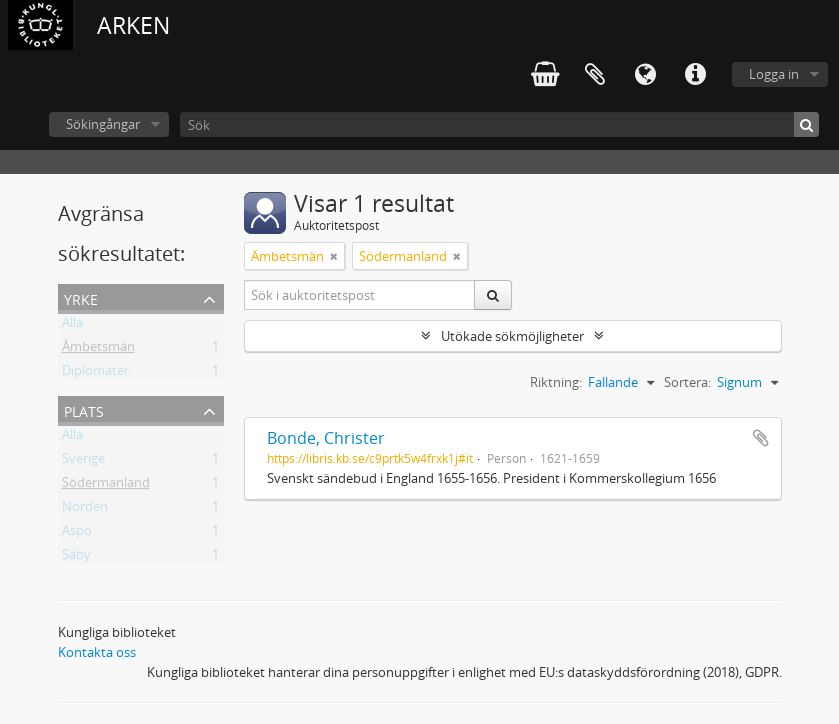 The width and height of the screenshot is (839, 724). I want to click on Logga in, so click(774, 74).